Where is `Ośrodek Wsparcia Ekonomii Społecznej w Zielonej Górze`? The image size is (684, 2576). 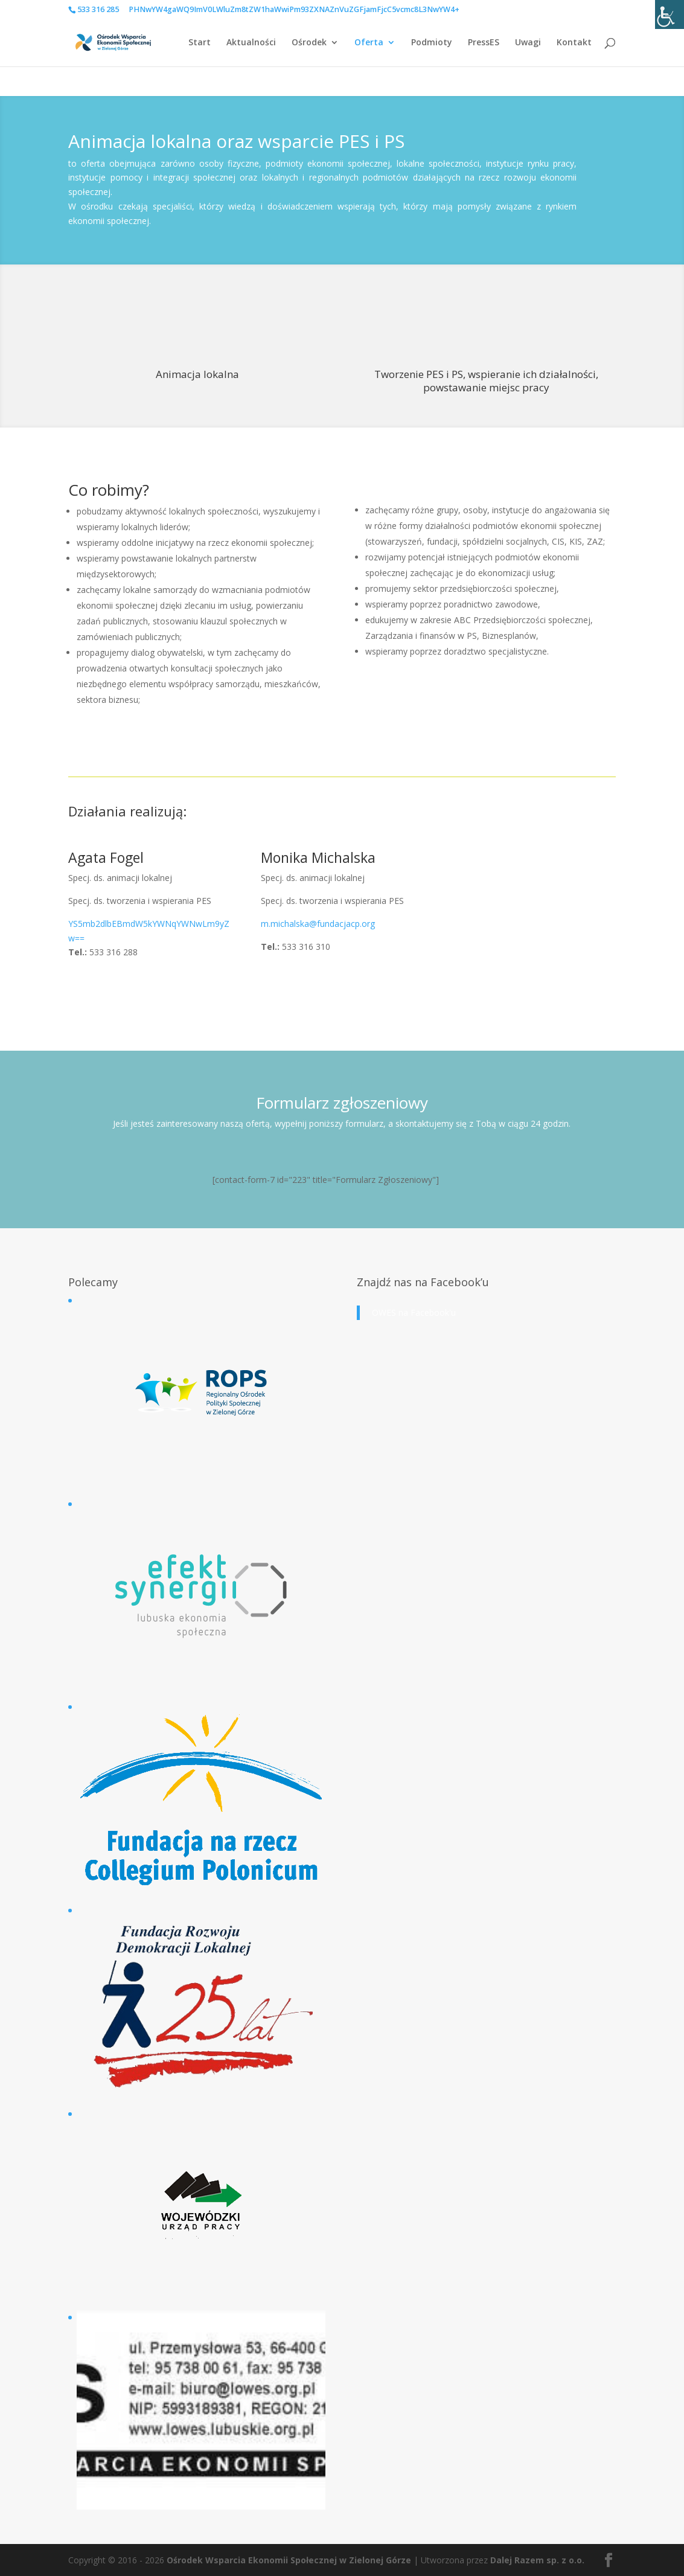
Ośrodek Wsparcia Ekonomii Społecznej w Zielonej Górze is located at coordinates (289, 2560).